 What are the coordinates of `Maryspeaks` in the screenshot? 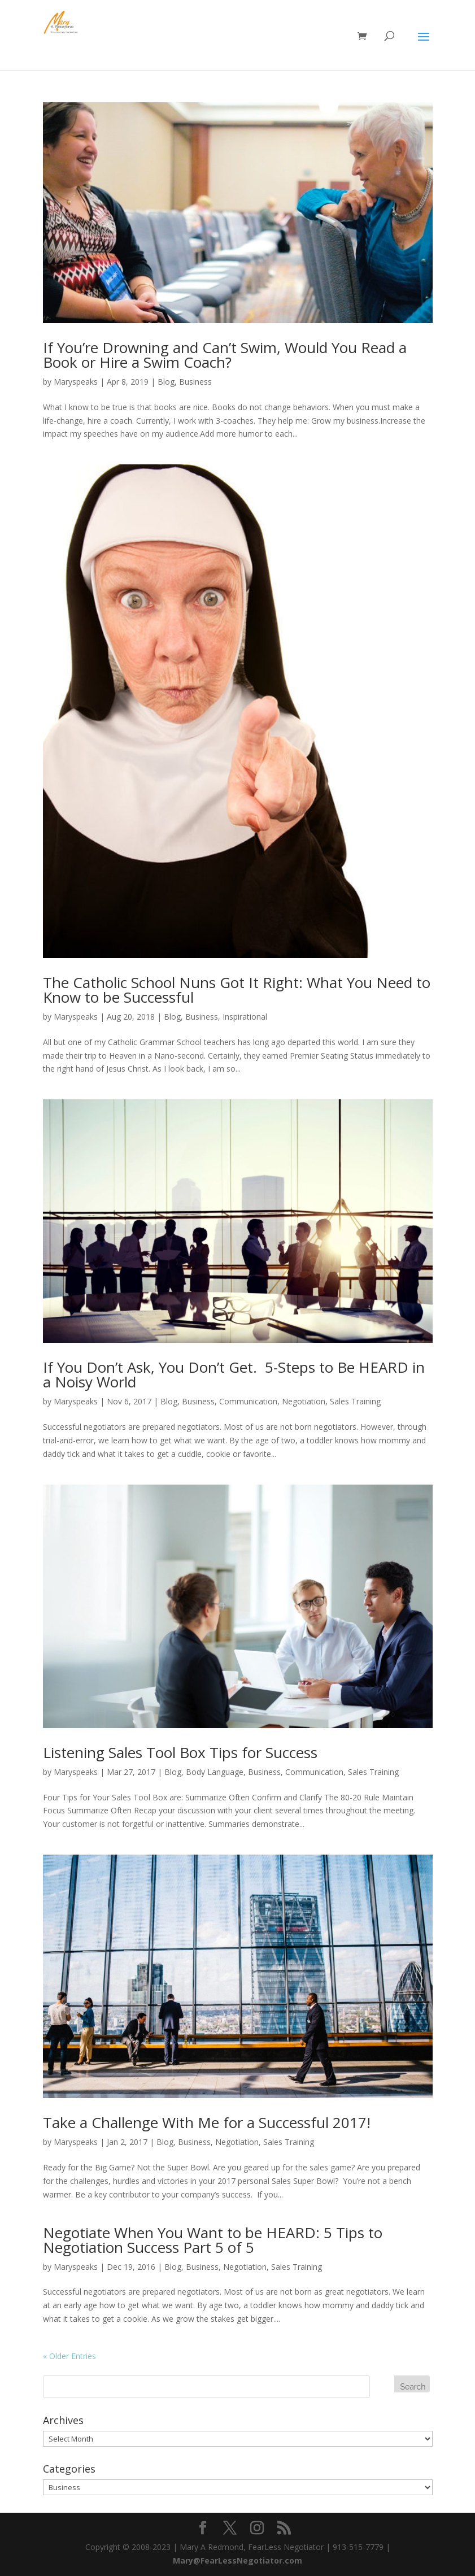 It's located at (76, 381).